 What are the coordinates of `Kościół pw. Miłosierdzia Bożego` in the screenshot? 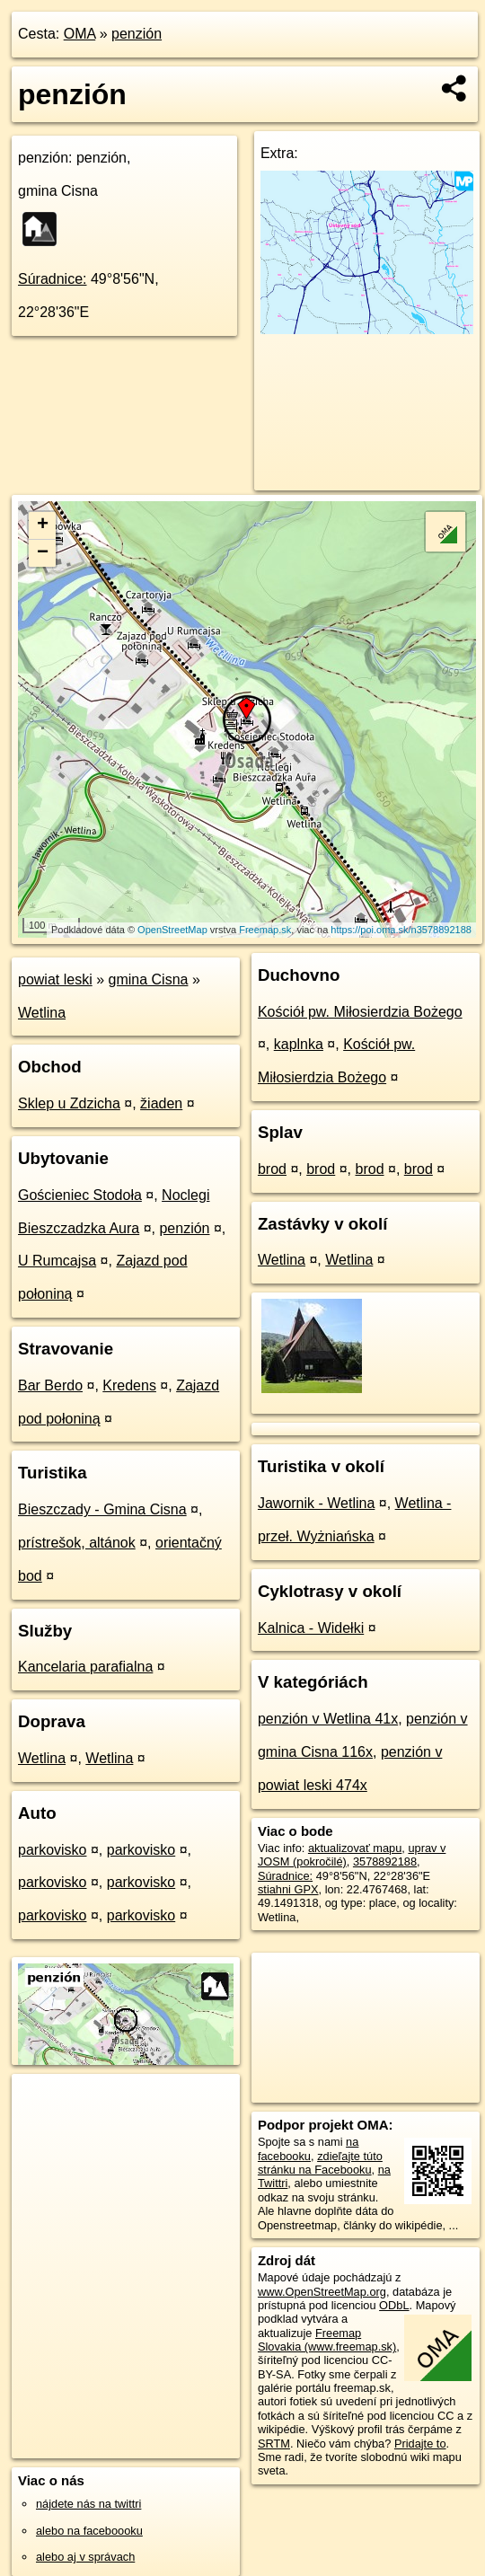 It's located at (360, 1011).